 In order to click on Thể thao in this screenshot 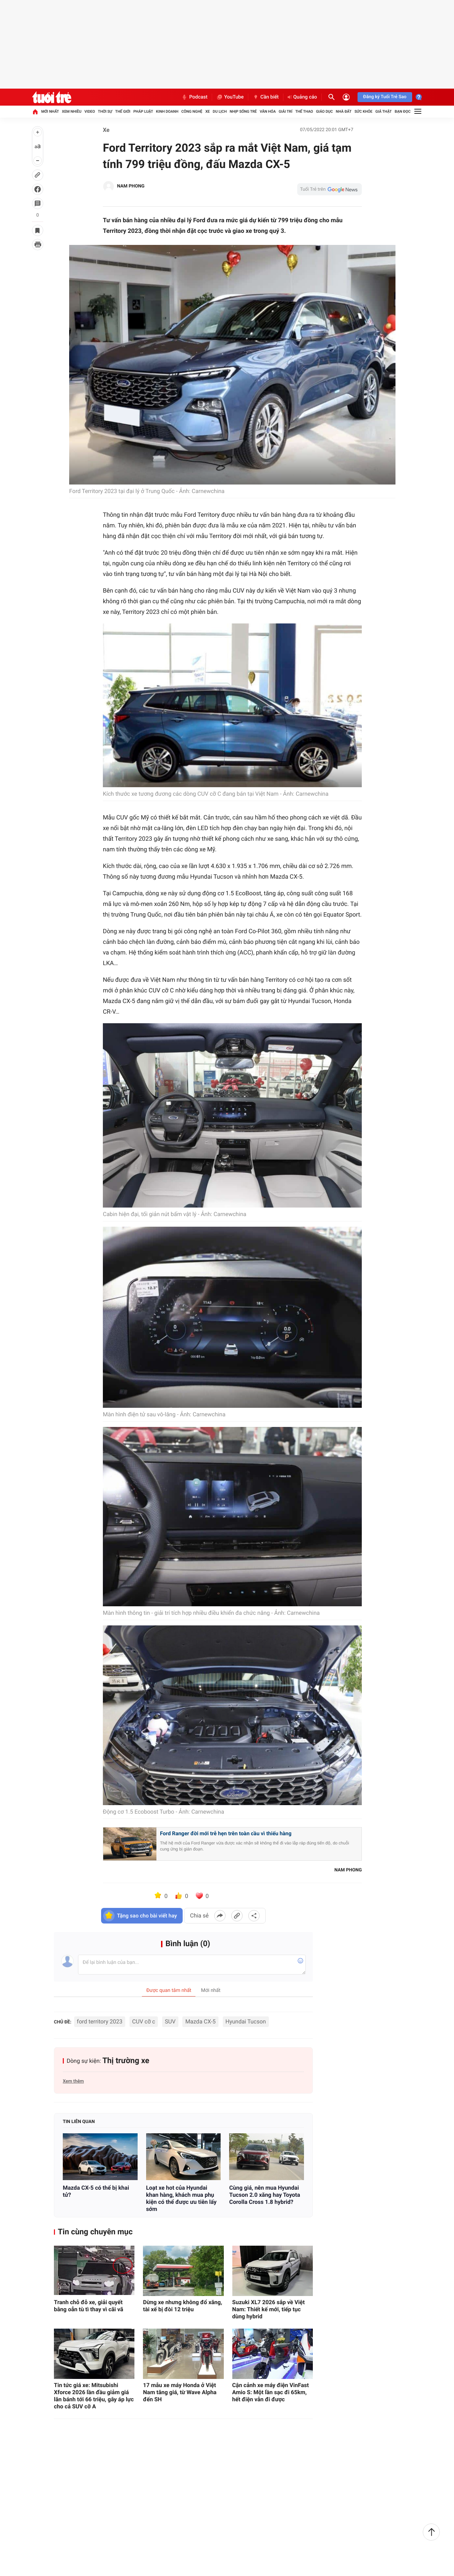, I will do `click(304, 111)`.